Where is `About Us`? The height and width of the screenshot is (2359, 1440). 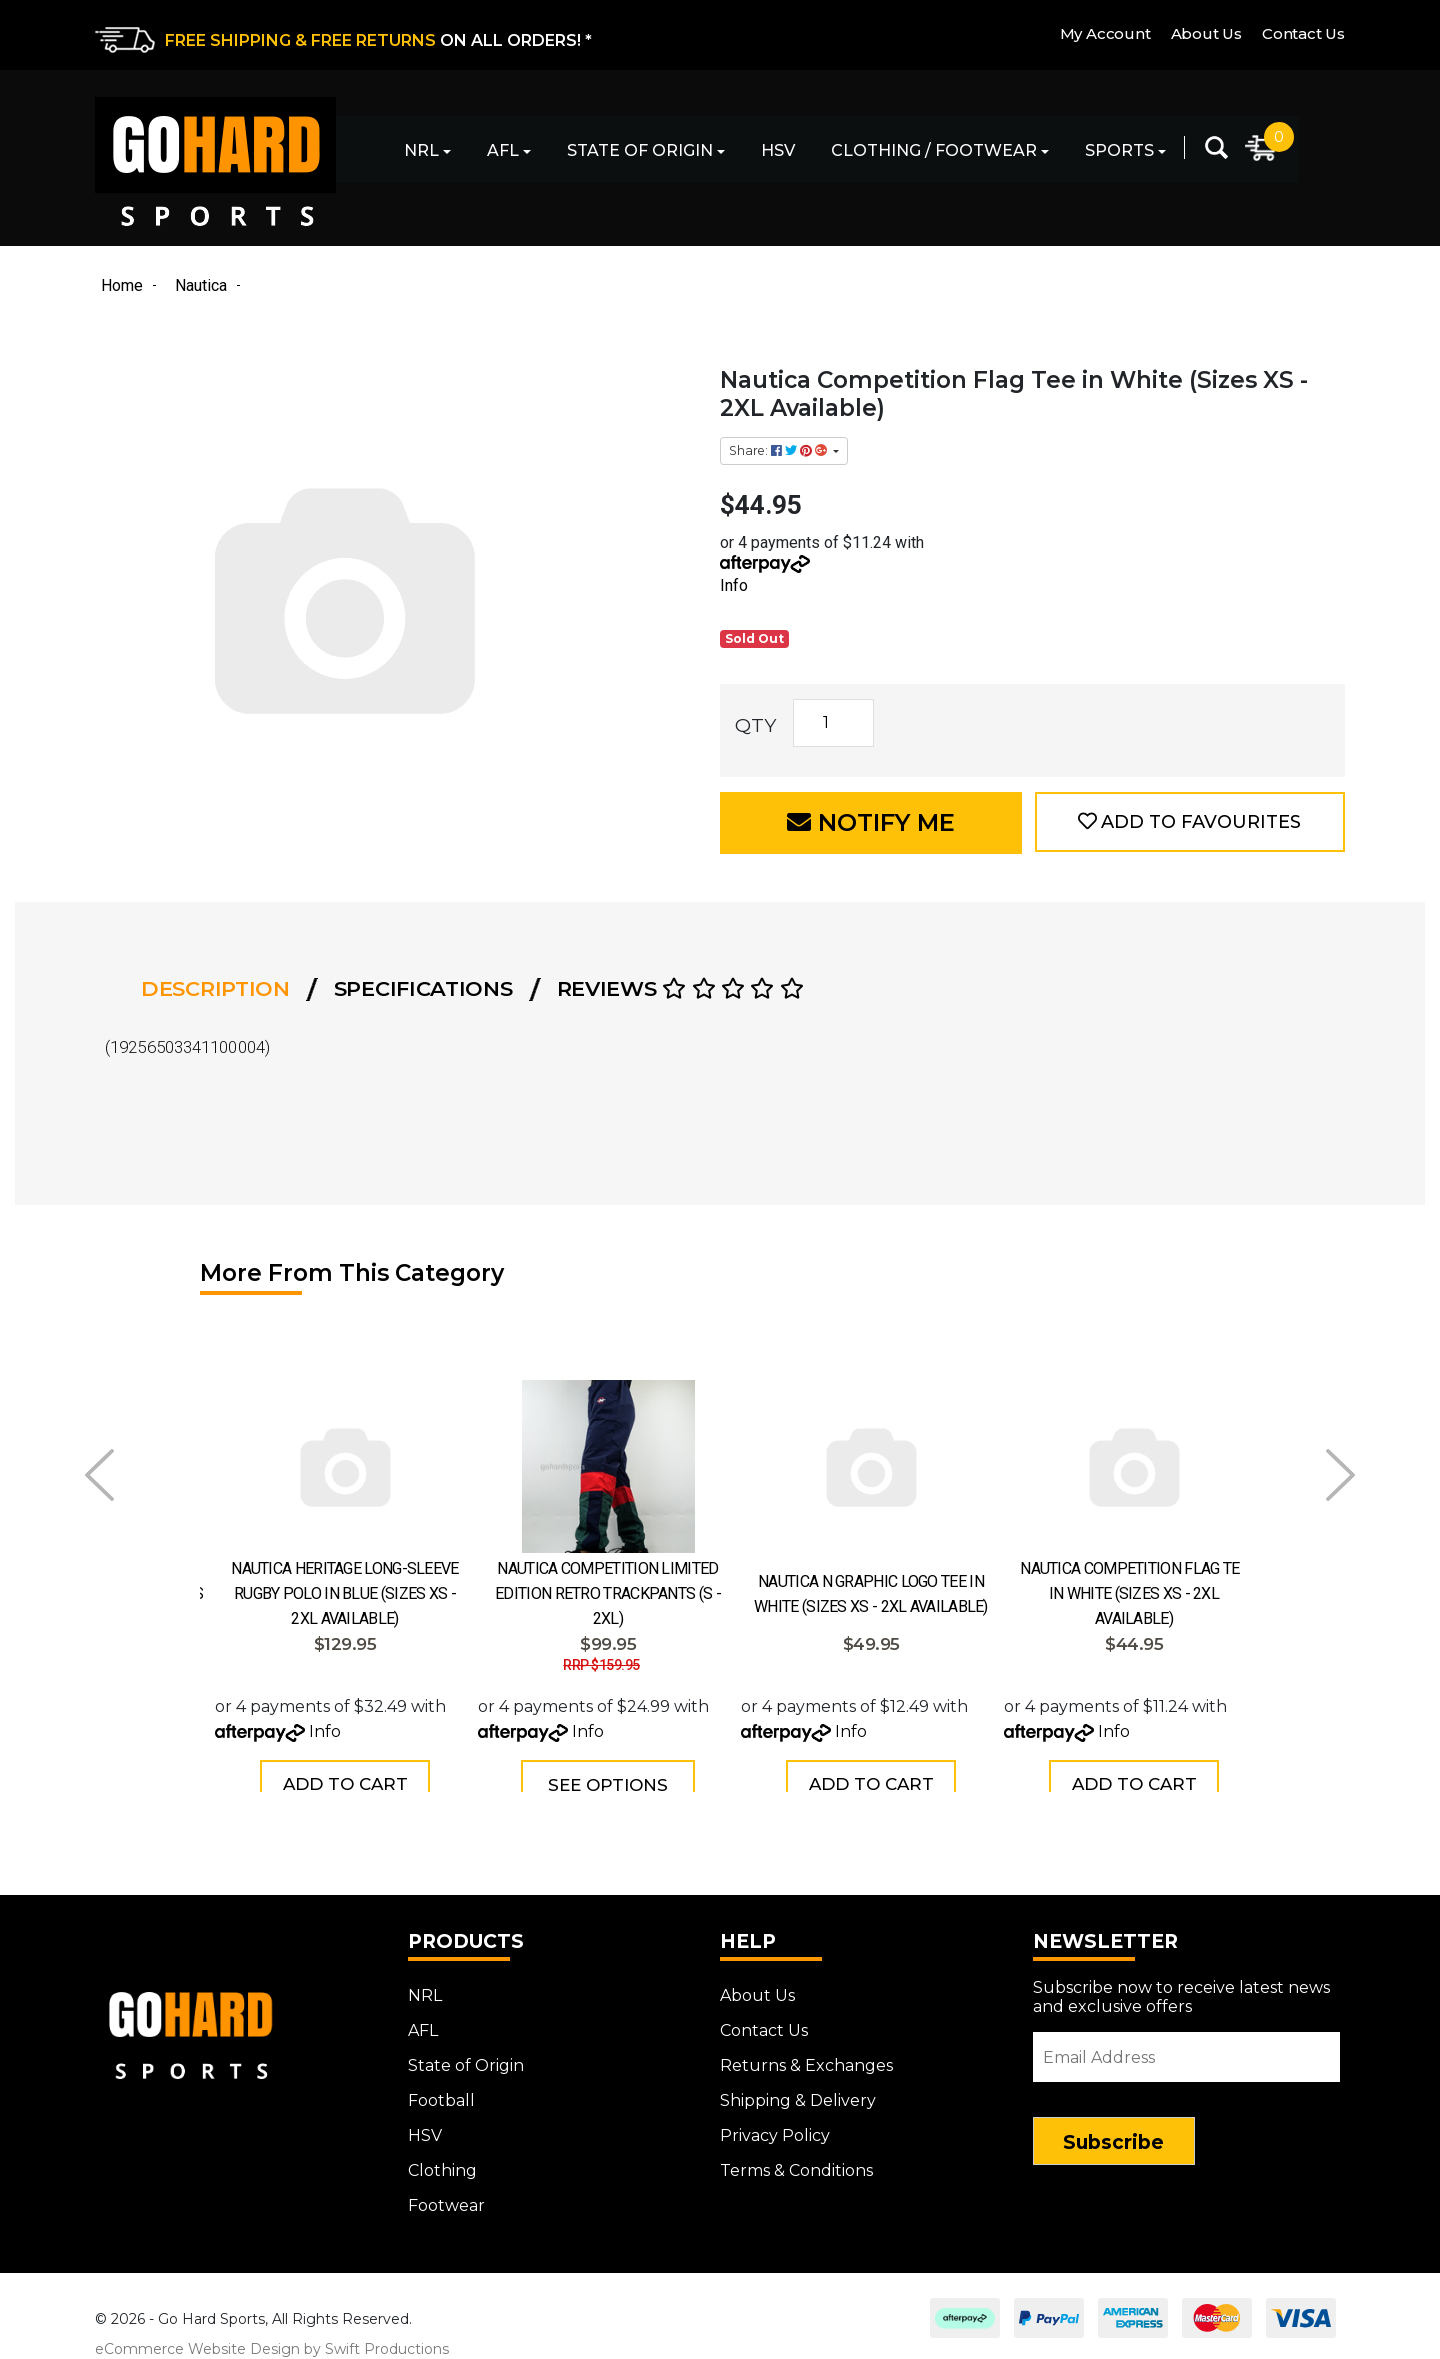 About Us is located at coordinates (1206, 33).